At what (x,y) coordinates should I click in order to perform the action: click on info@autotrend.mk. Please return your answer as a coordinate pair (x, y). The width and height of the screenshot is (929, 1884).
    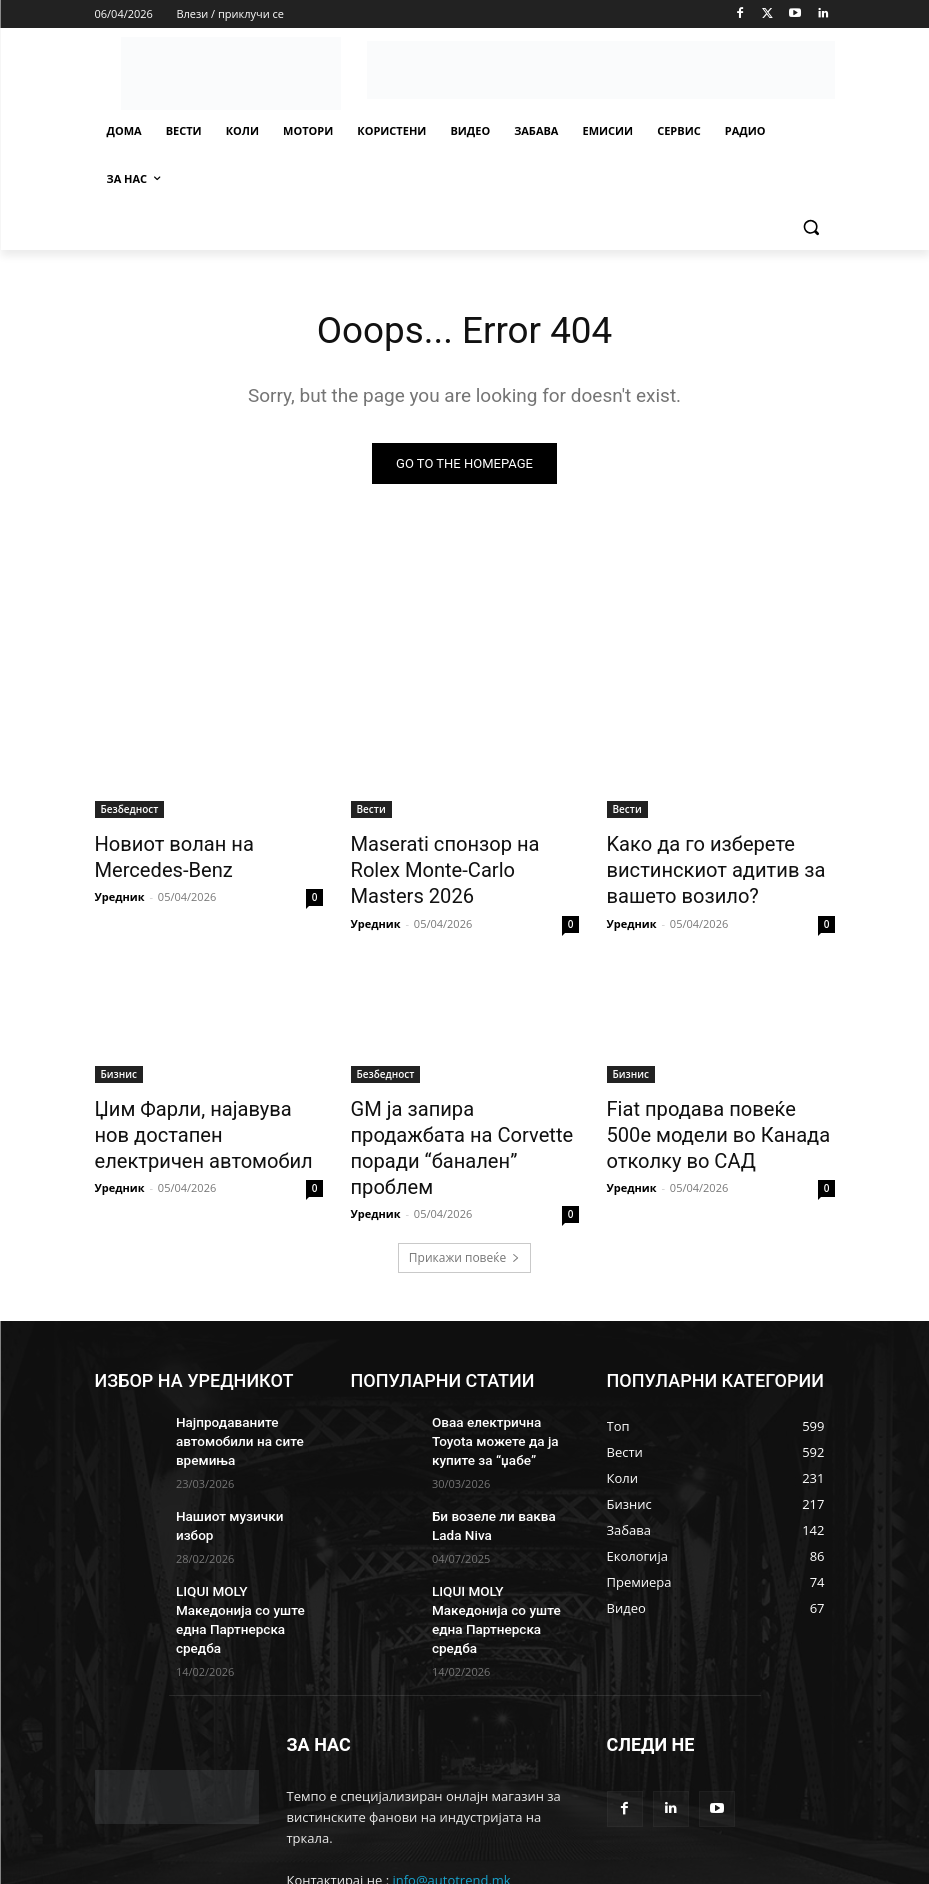
    Looking at the image, I should click on (451, 1794).